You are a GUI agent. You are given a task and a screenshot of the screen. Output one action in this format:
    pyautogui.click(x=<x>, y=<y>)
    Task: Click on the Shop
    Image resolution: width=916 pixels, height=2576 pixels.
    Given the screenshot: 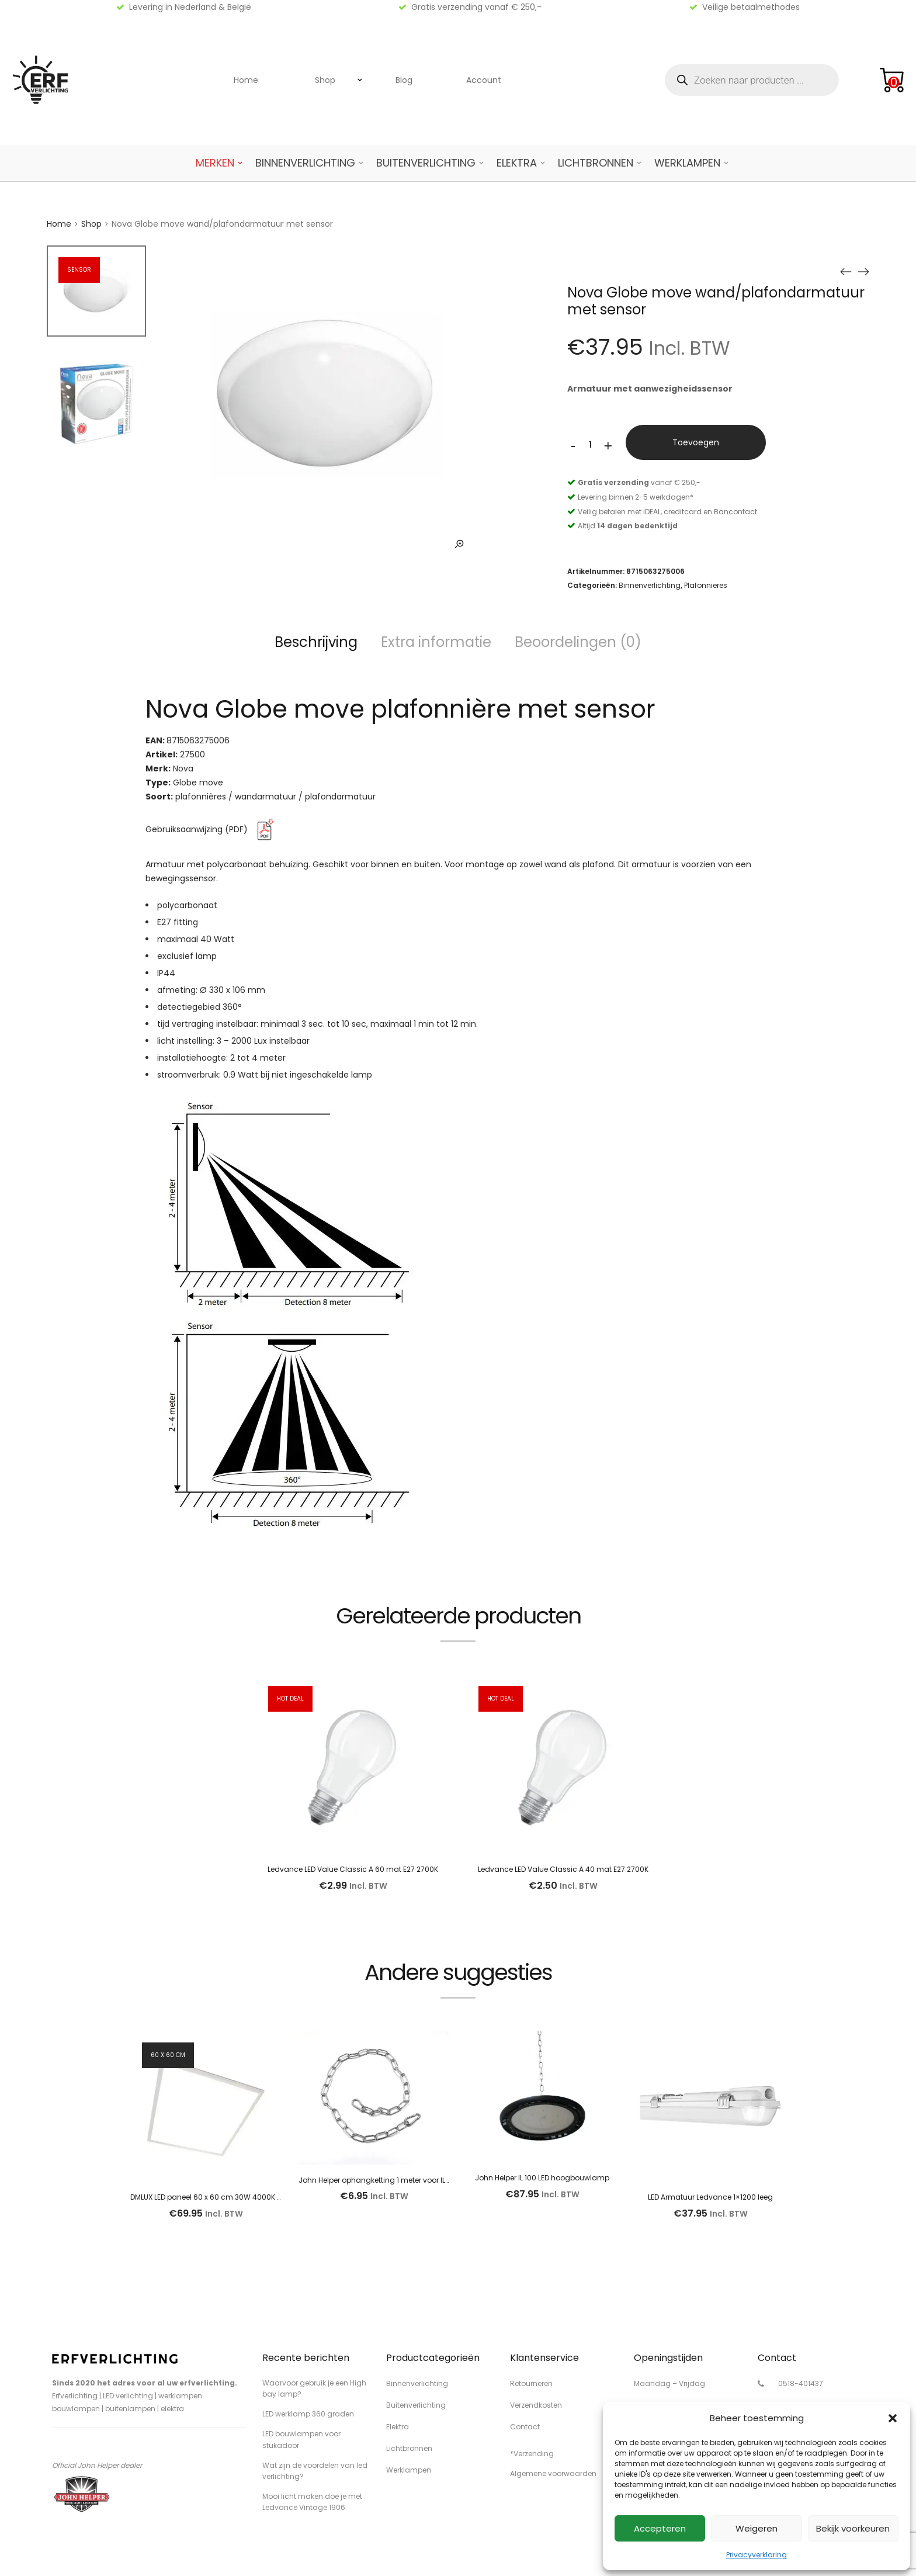 What is the action you would take?
    pyautogui.click(x=325, y=80)
    